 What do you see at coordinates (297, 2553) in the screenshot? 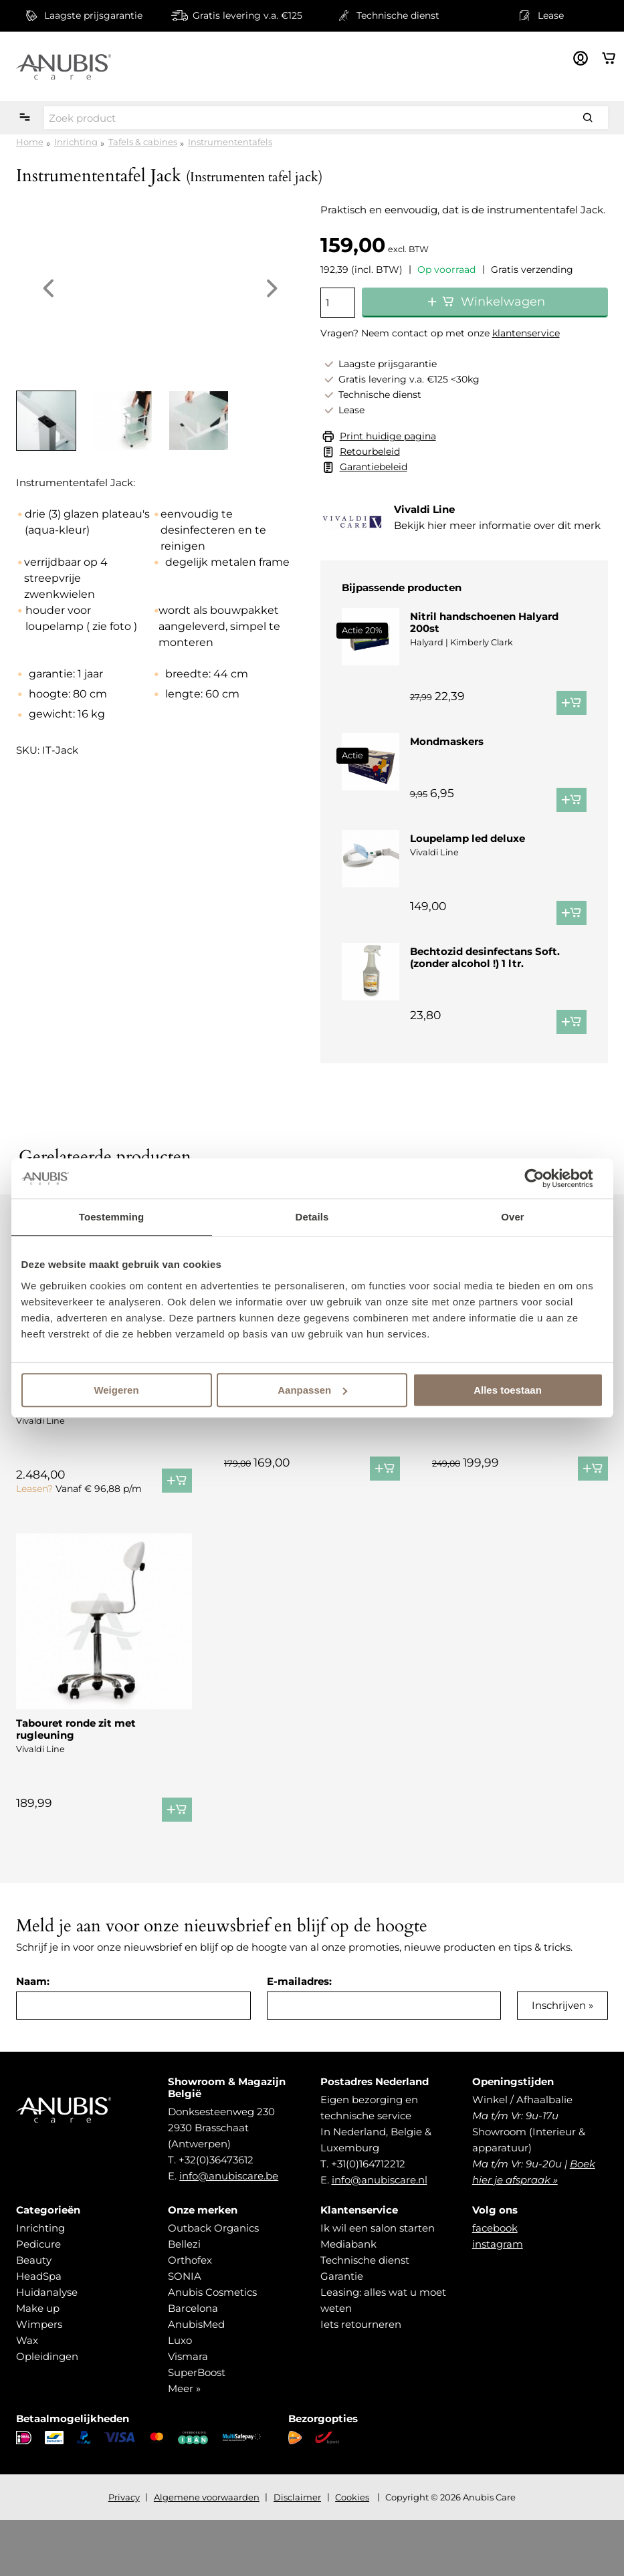
I see `Disclaimer` at bounding box center [297, 2553].